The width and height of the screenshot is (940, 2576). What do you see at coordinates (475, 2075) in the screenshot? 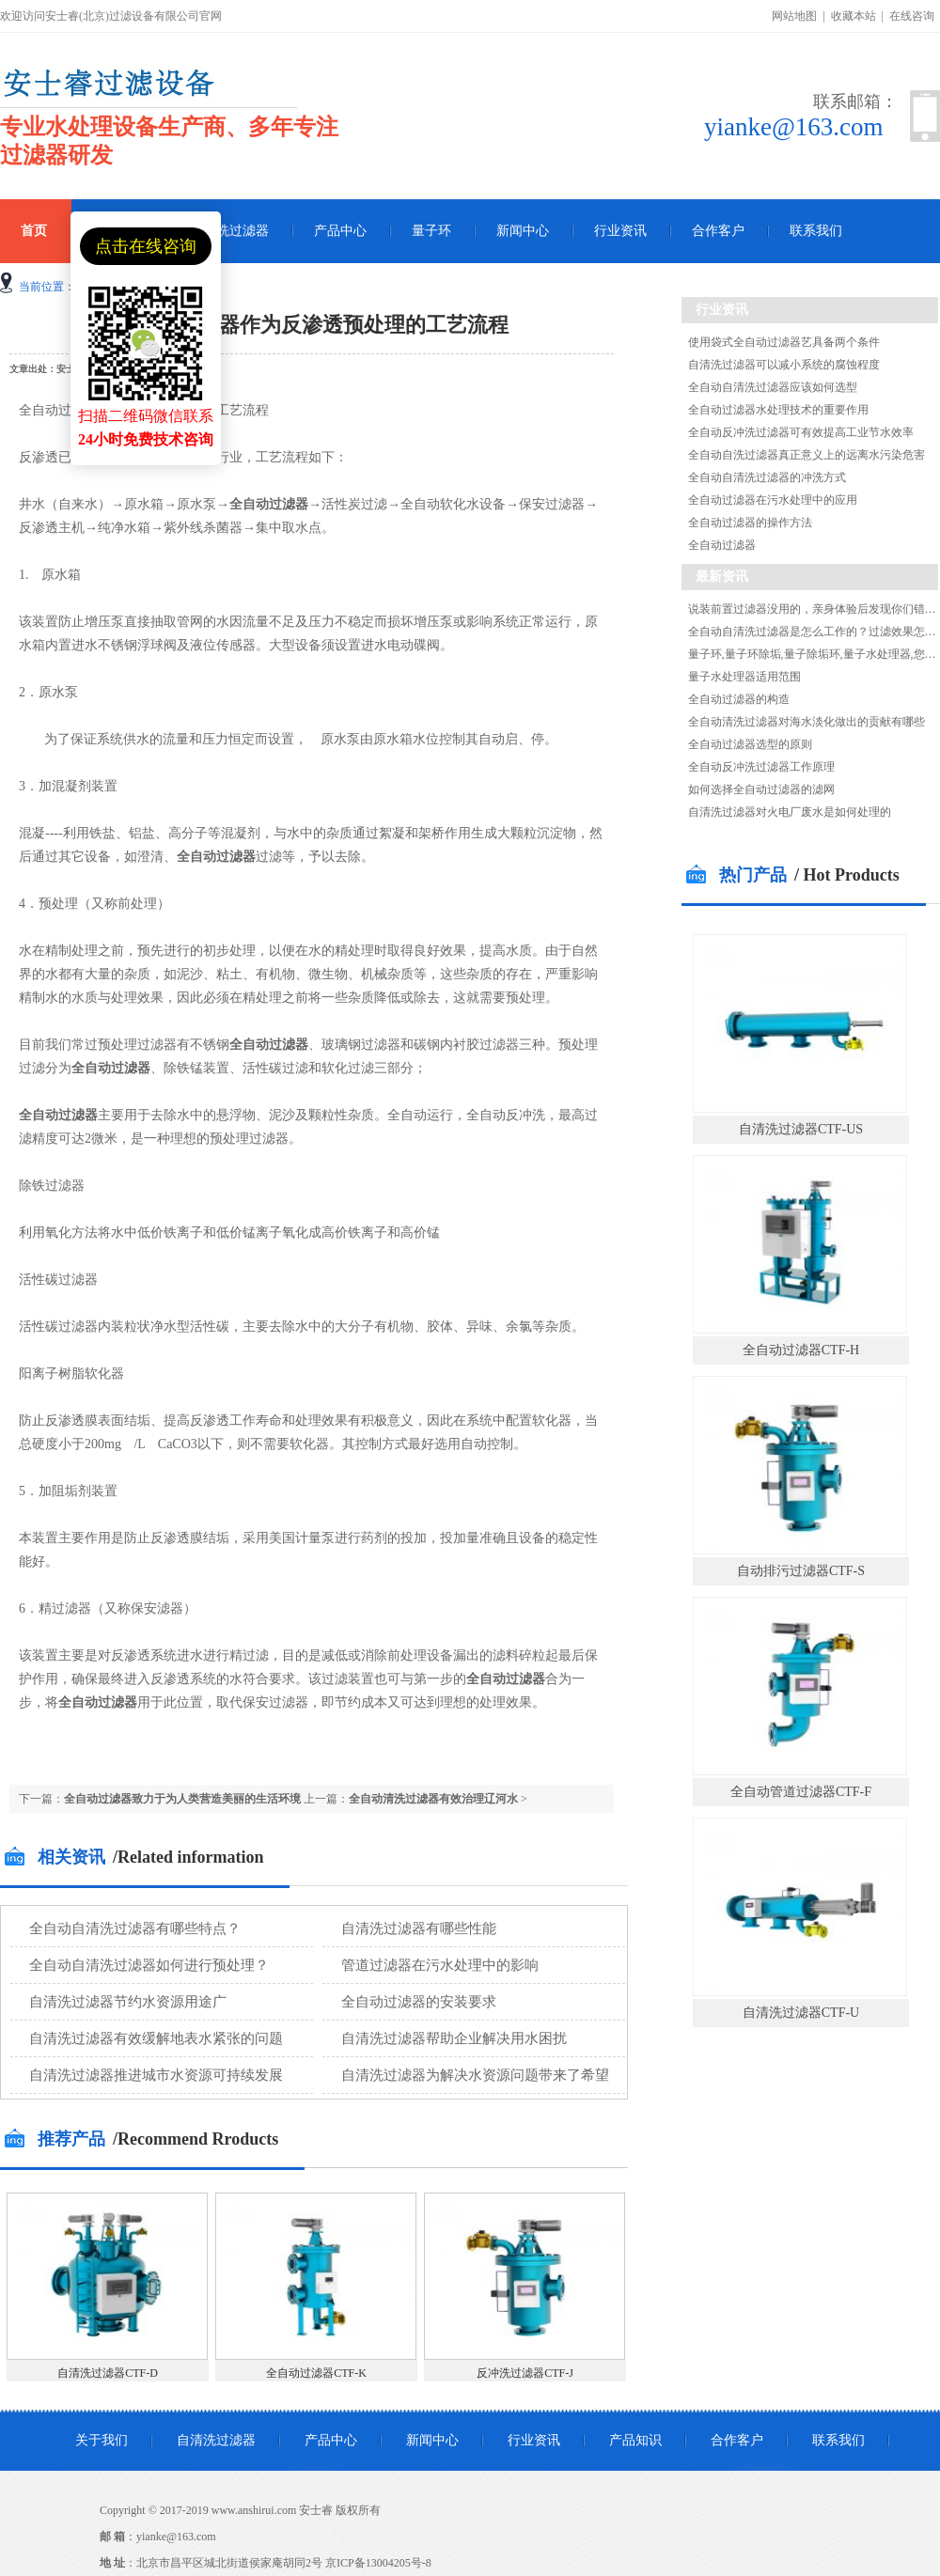
I see `自清洗过滤器为解决水资源问题带来了希望` at bounding box center [475, 2075].